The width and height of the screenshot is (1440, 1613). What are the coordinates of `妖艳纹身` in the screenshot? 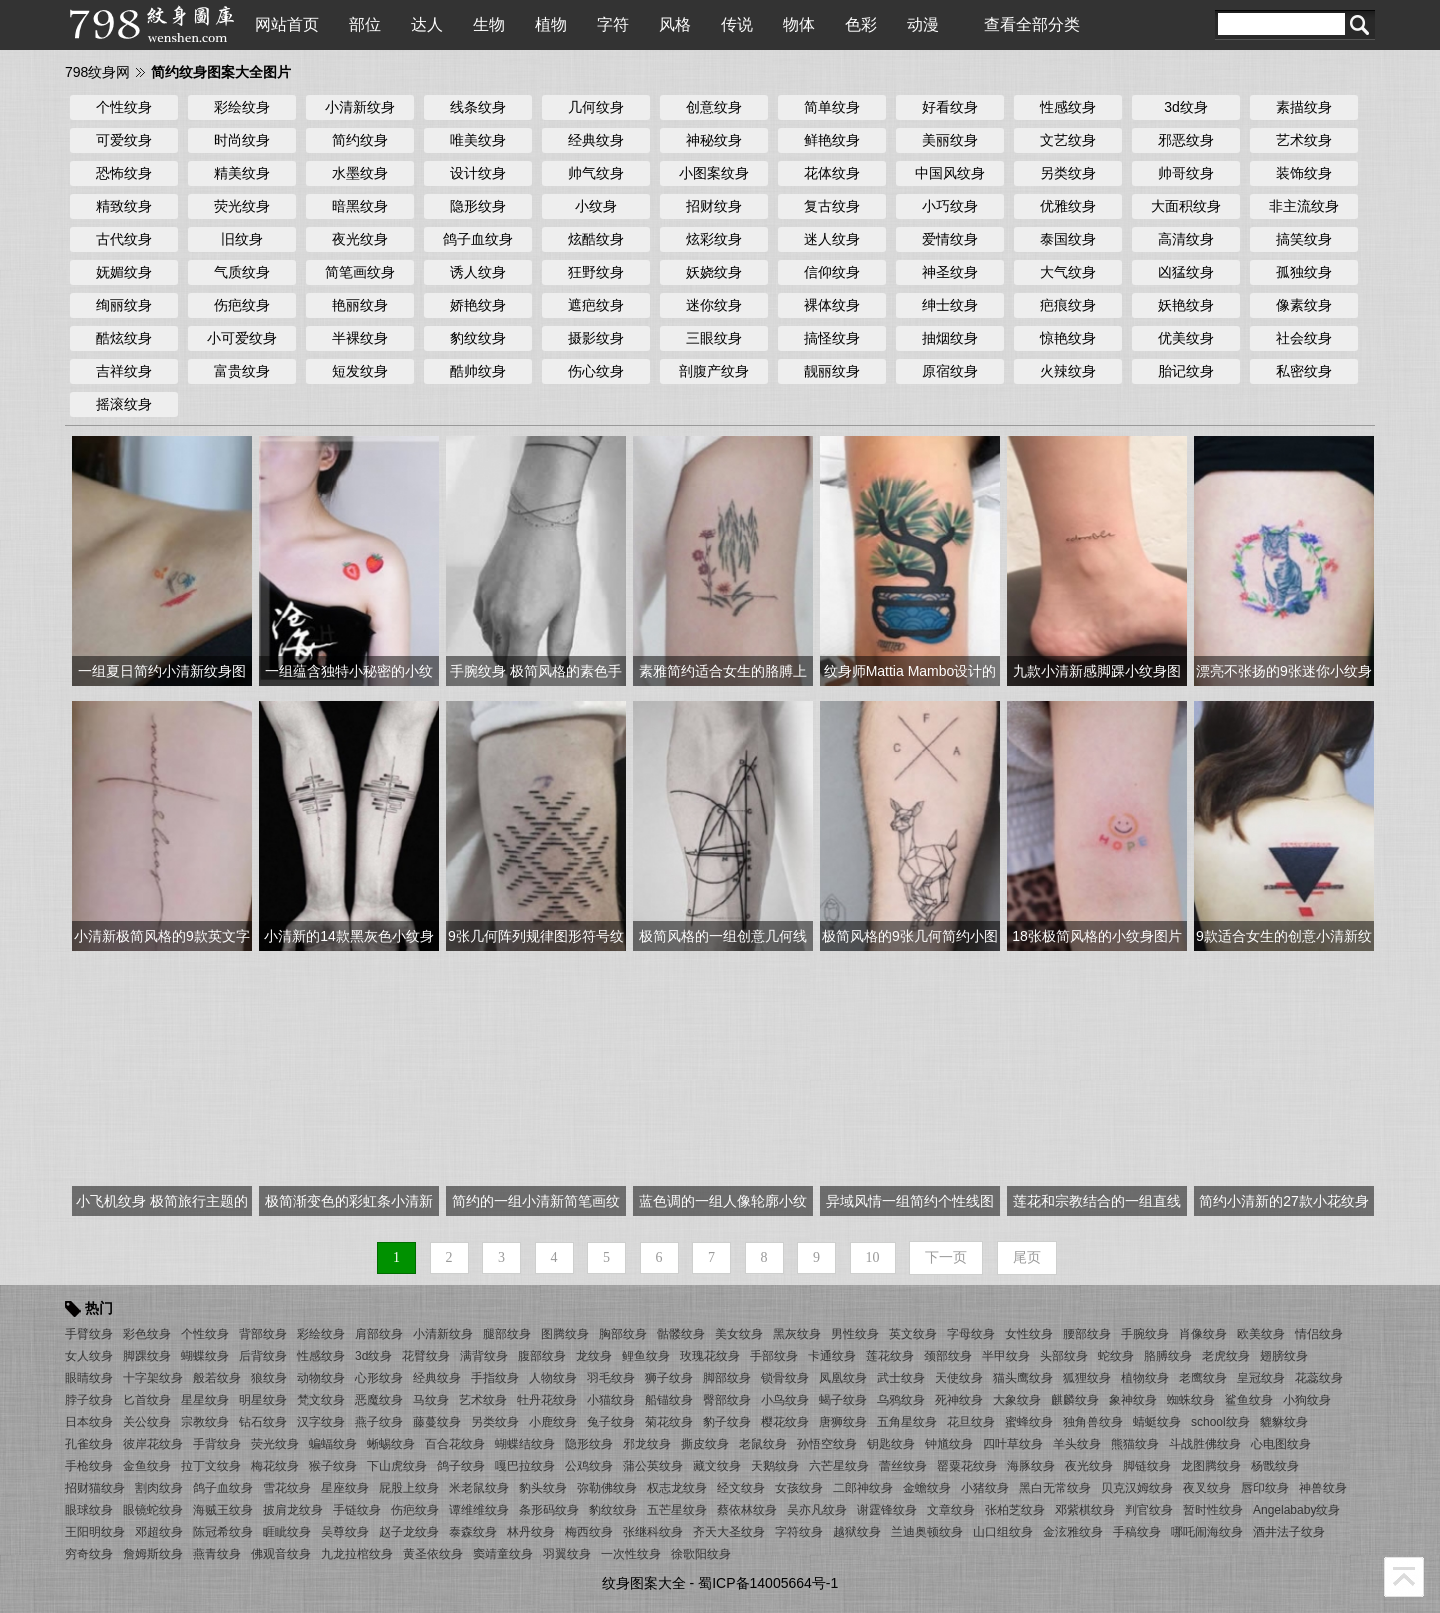 It's located at (1186, 305).